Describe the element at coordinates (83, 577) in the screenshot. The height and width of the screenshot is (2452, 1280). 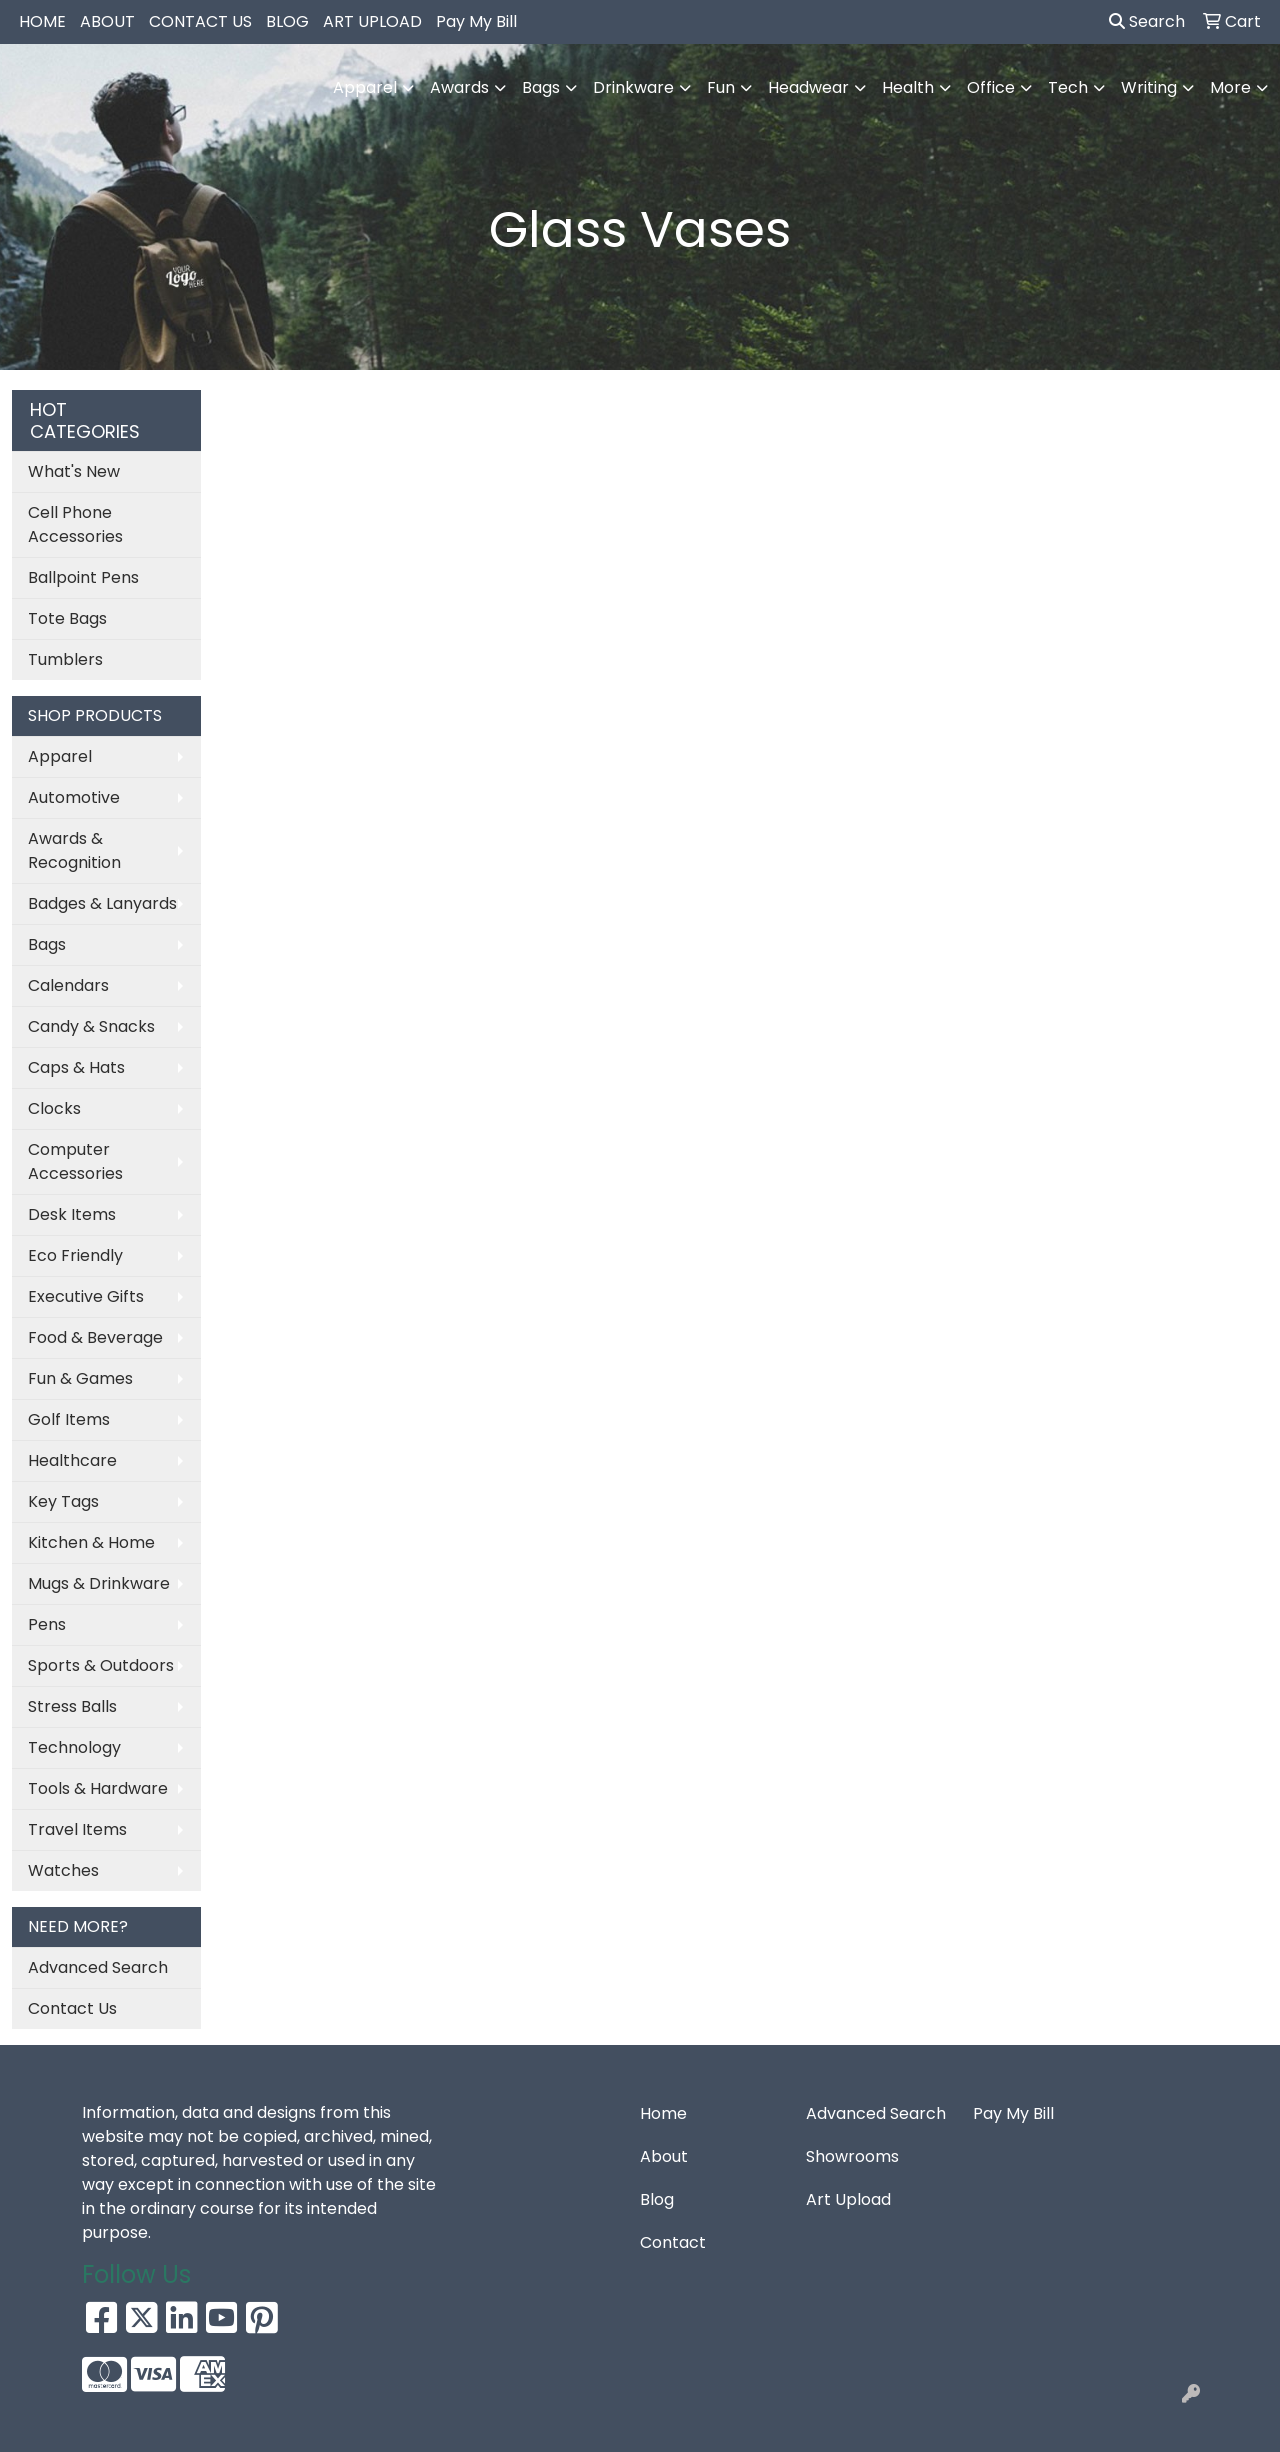
I see `Ballpoint Pens` at that location.